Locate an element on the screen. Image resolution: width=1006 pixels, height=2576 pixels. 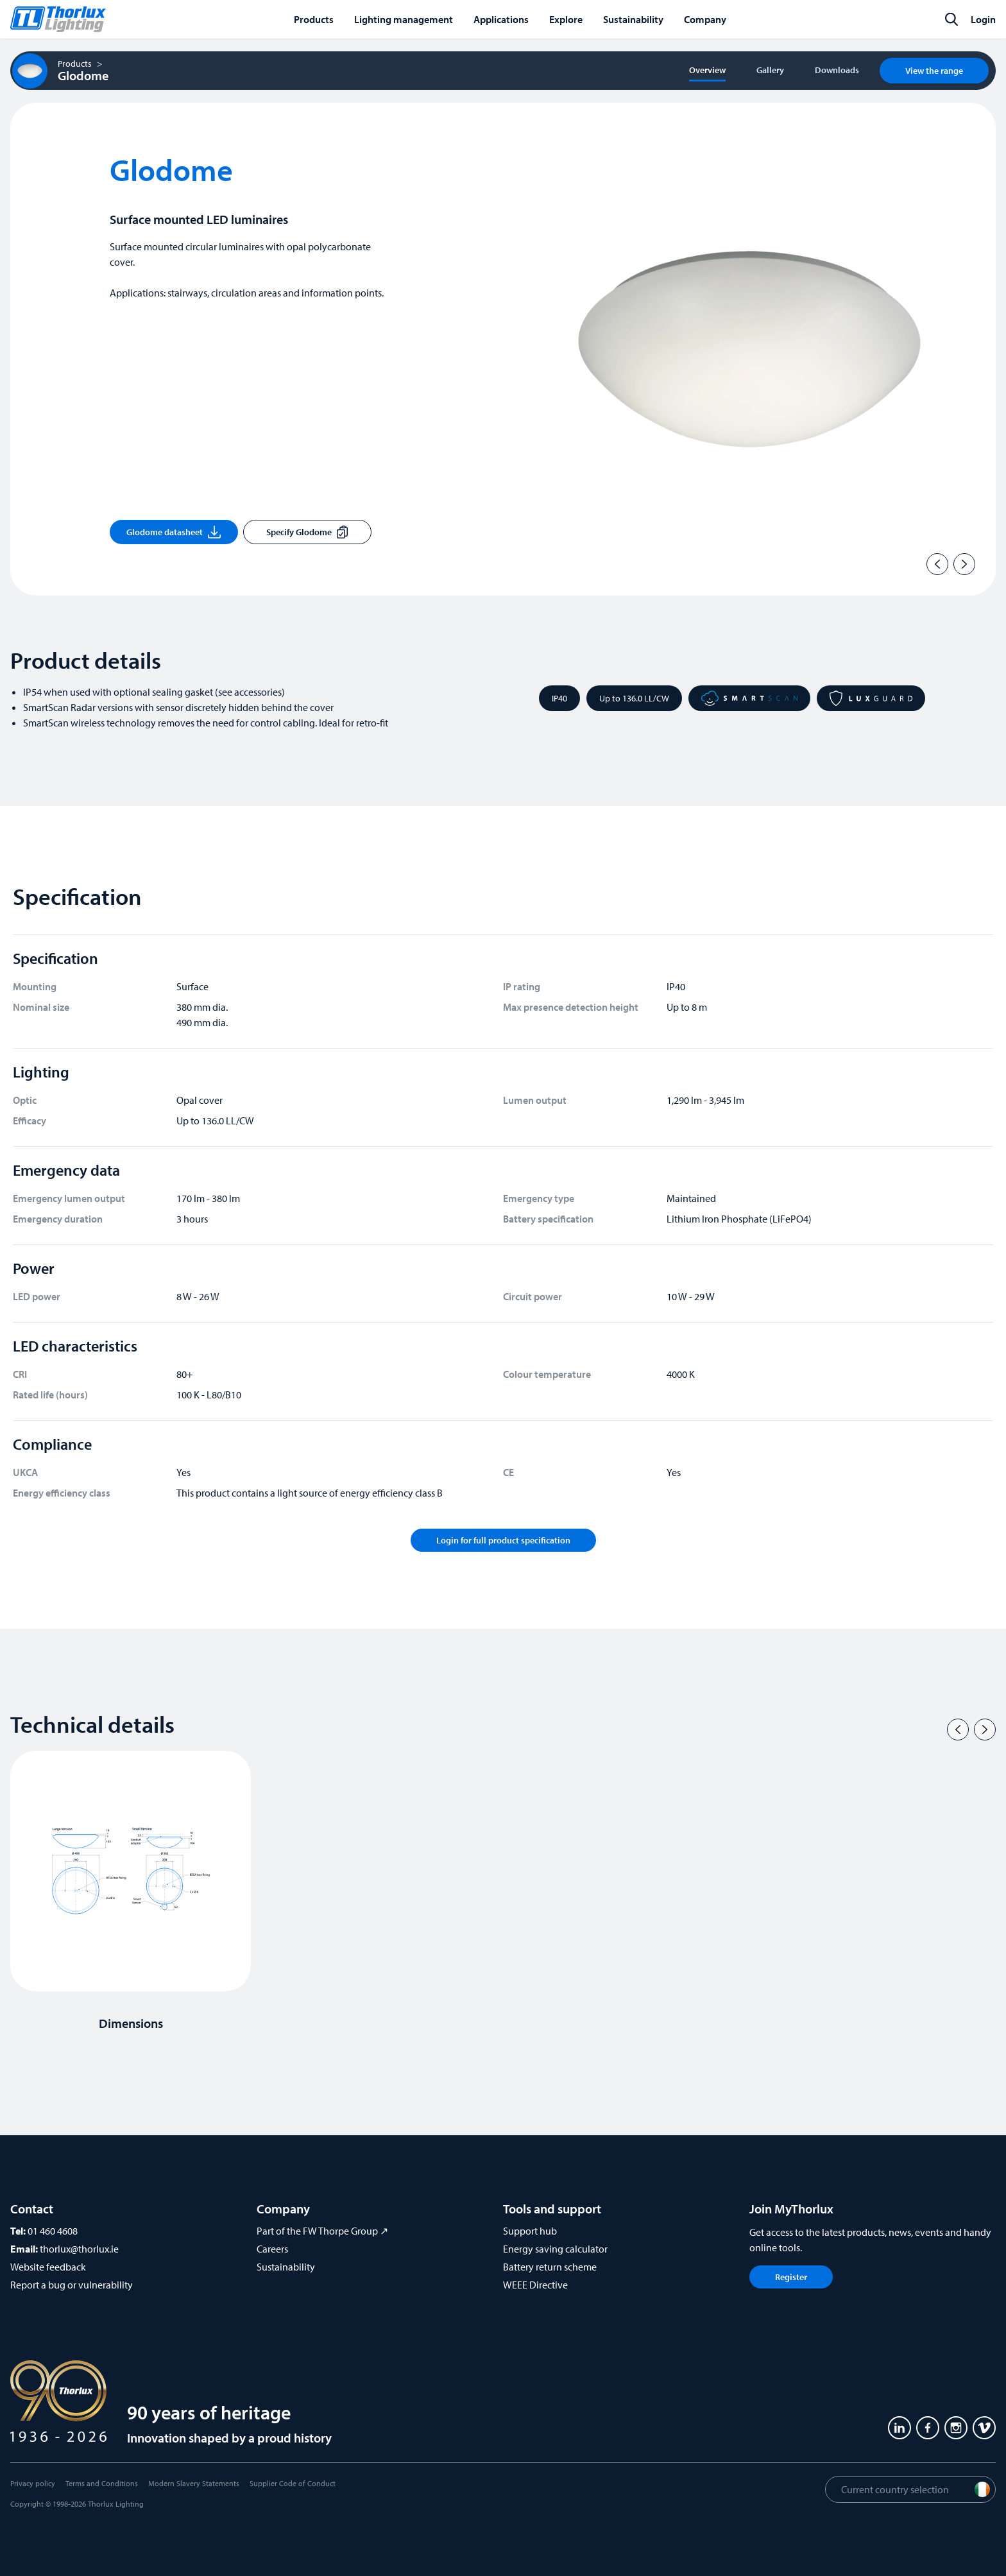
Login is located at coordinates (983, 19).